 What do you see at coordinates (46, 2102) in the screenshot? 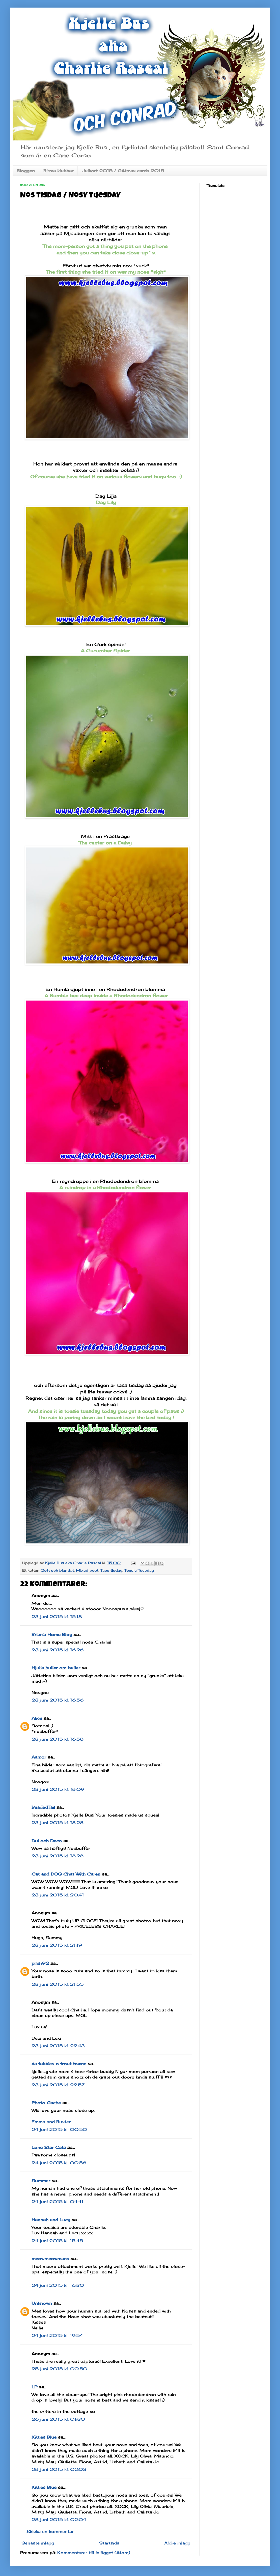
I see `Photo Cache` at bounding box center [46, 2102].